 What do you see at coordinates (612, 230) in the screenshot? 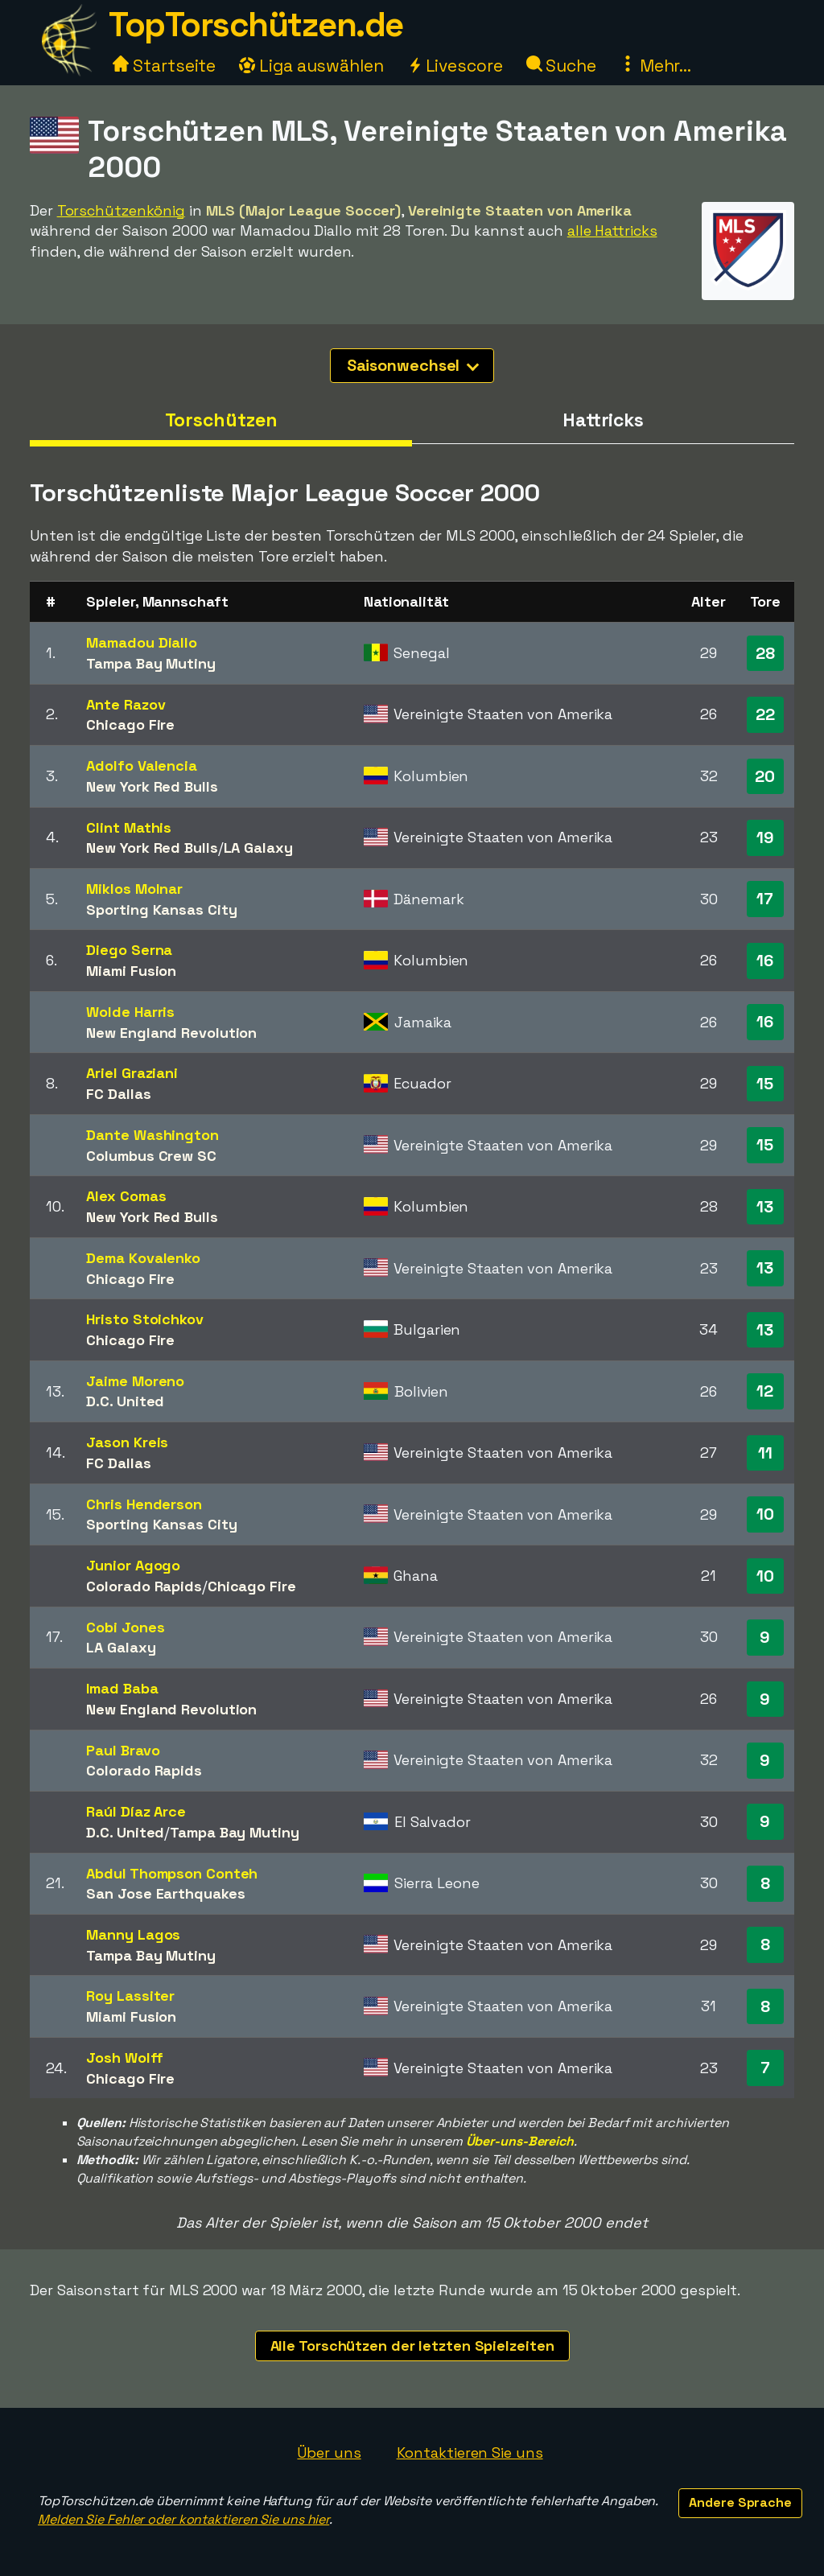
I see `alle Hattricks` at bounding box center [612, 230].